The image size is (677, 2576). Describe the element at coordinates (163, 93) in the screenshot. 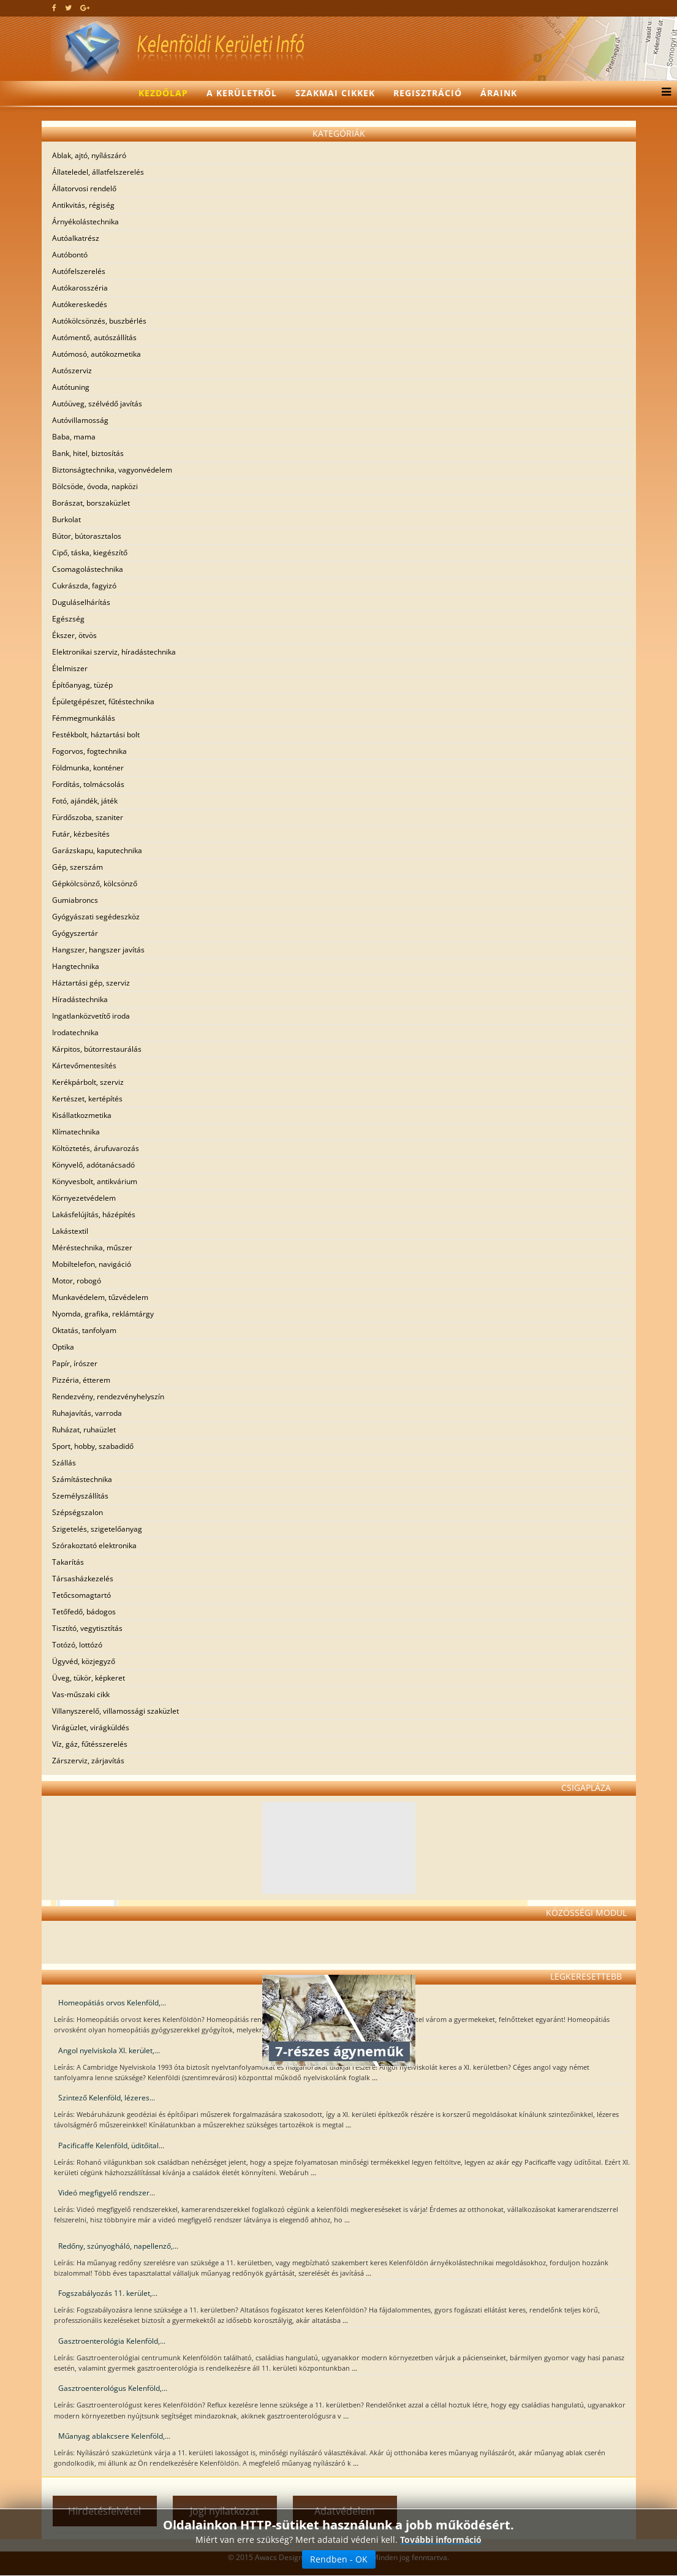

I see `Kezdőlap` at that location.